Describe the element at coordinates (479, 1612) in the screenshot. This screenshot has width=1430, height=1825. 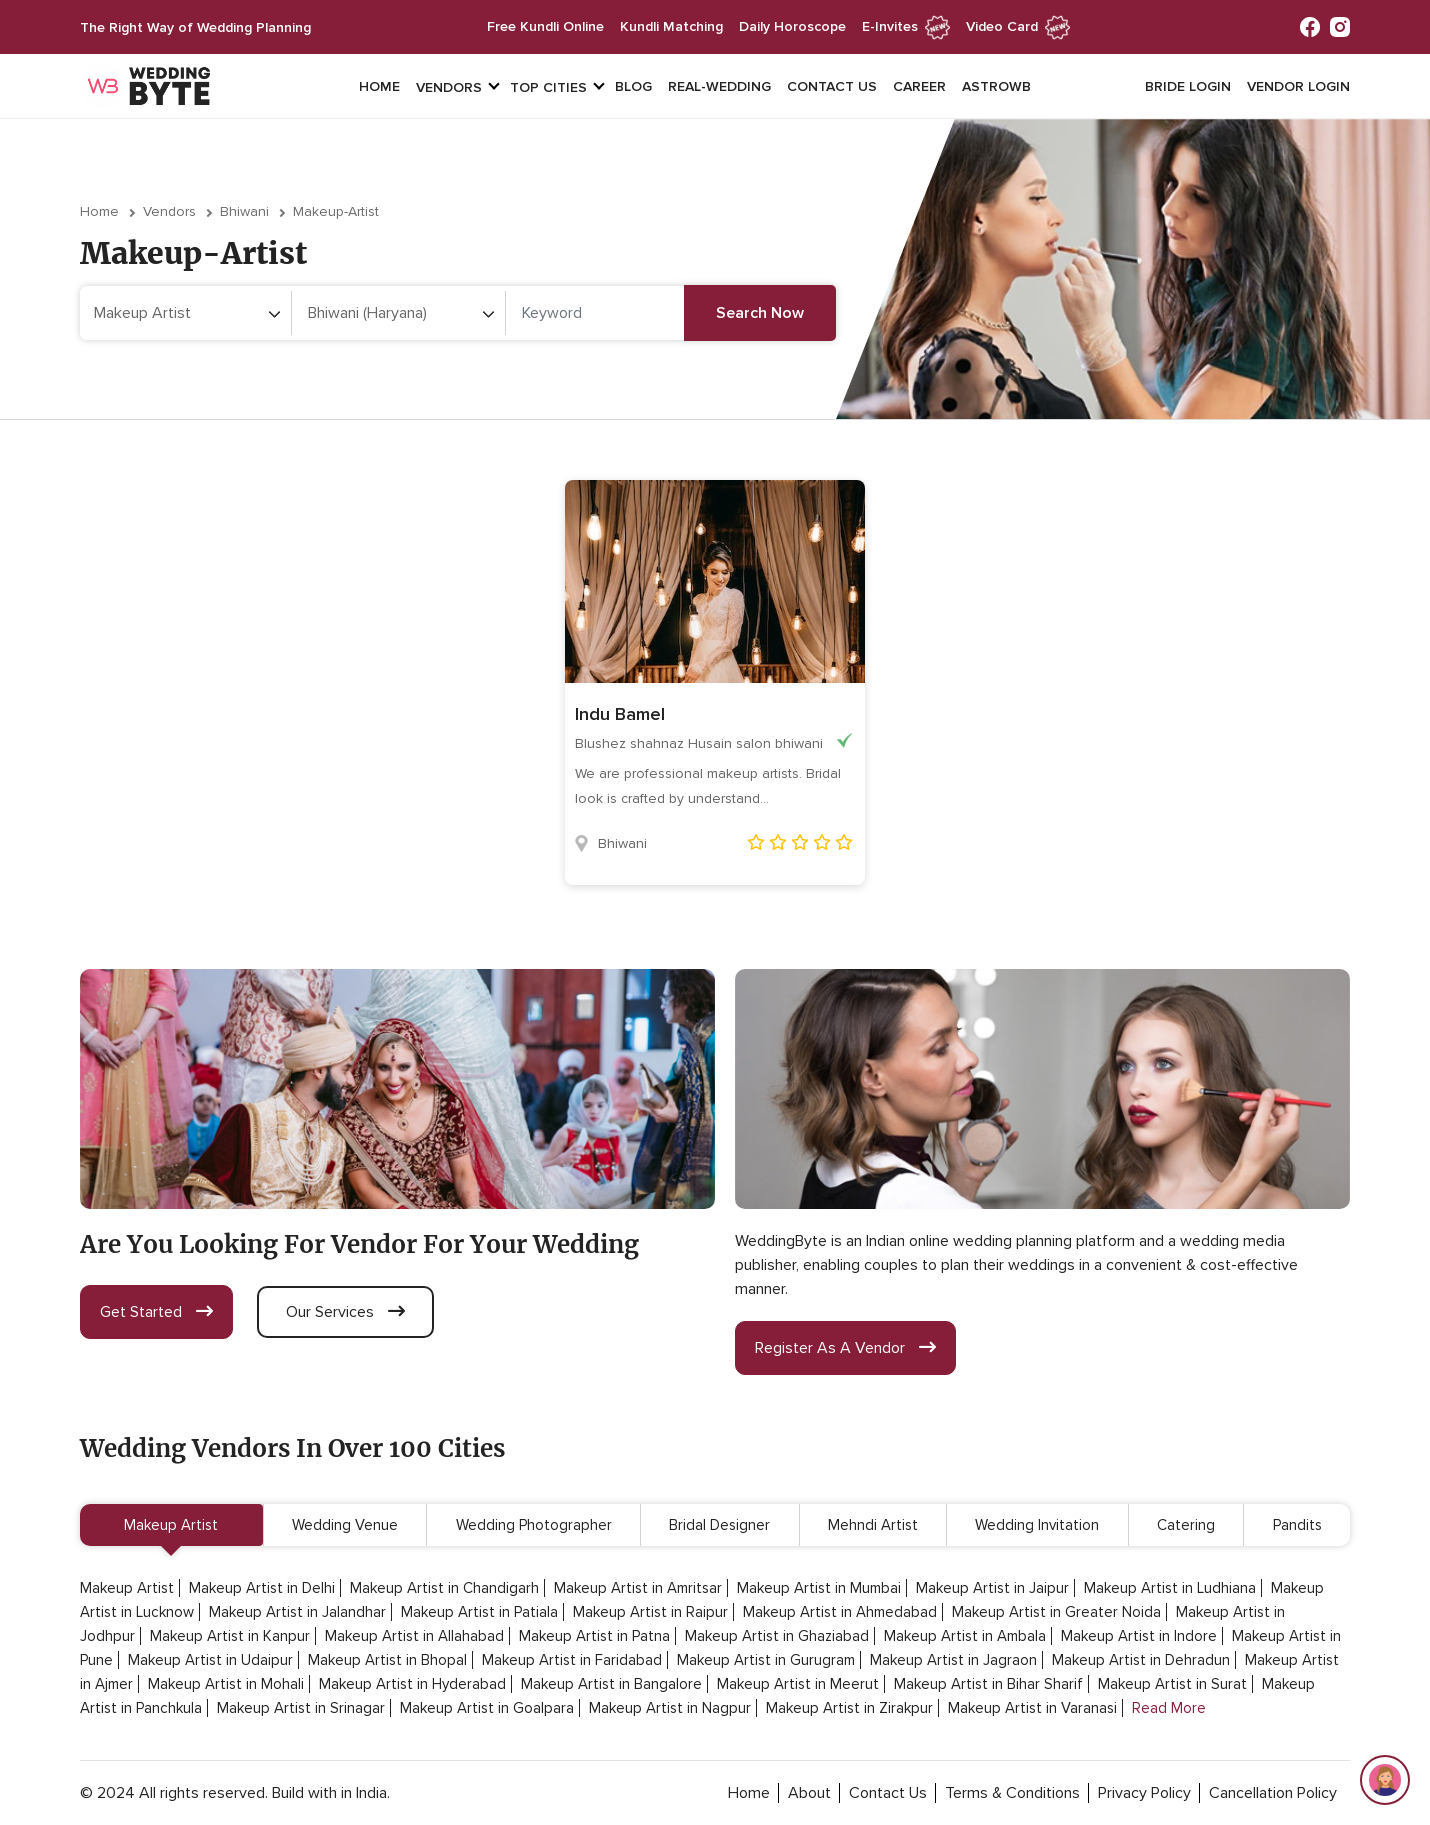
I see `Makeup Artist in Patiala` at that location.